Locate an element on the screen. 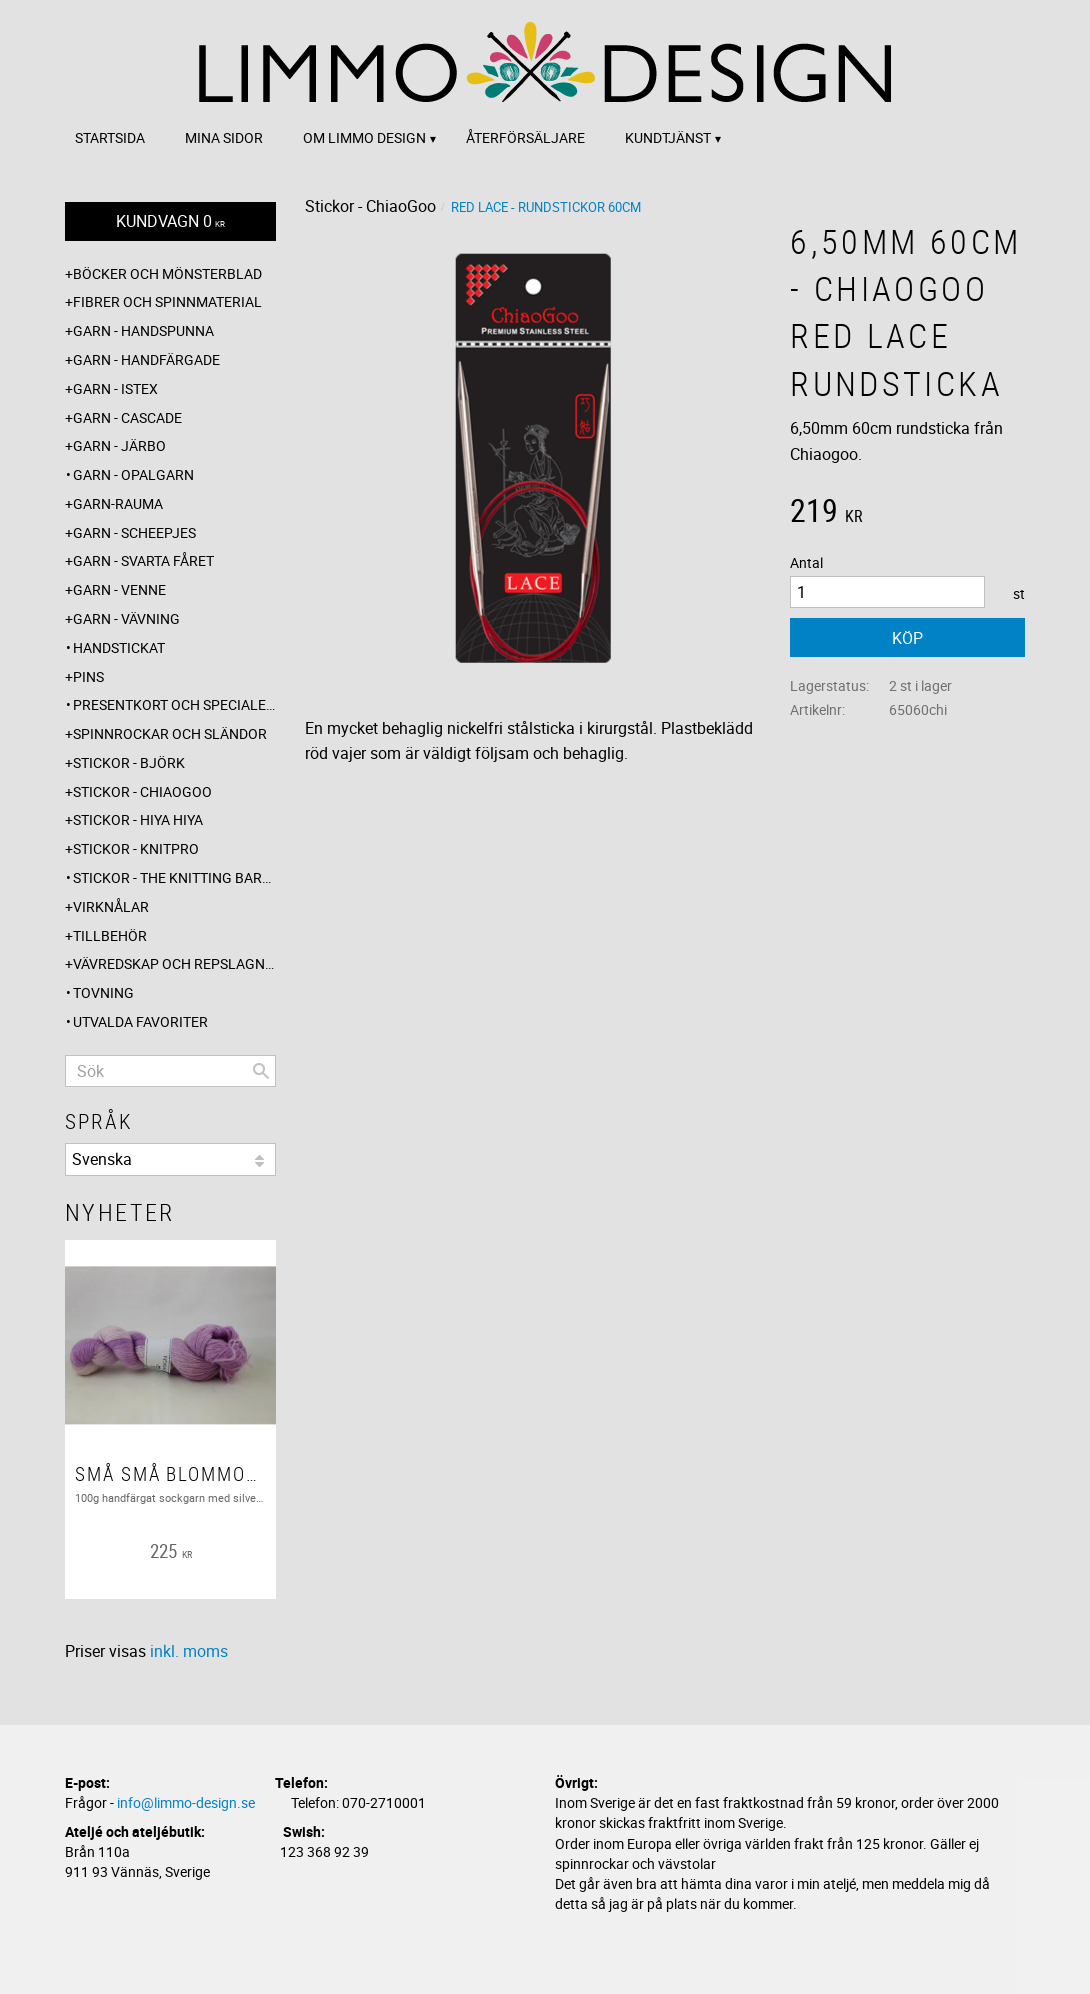  Garn - Järbo [menuitem] is located at coordinates (119, 445).